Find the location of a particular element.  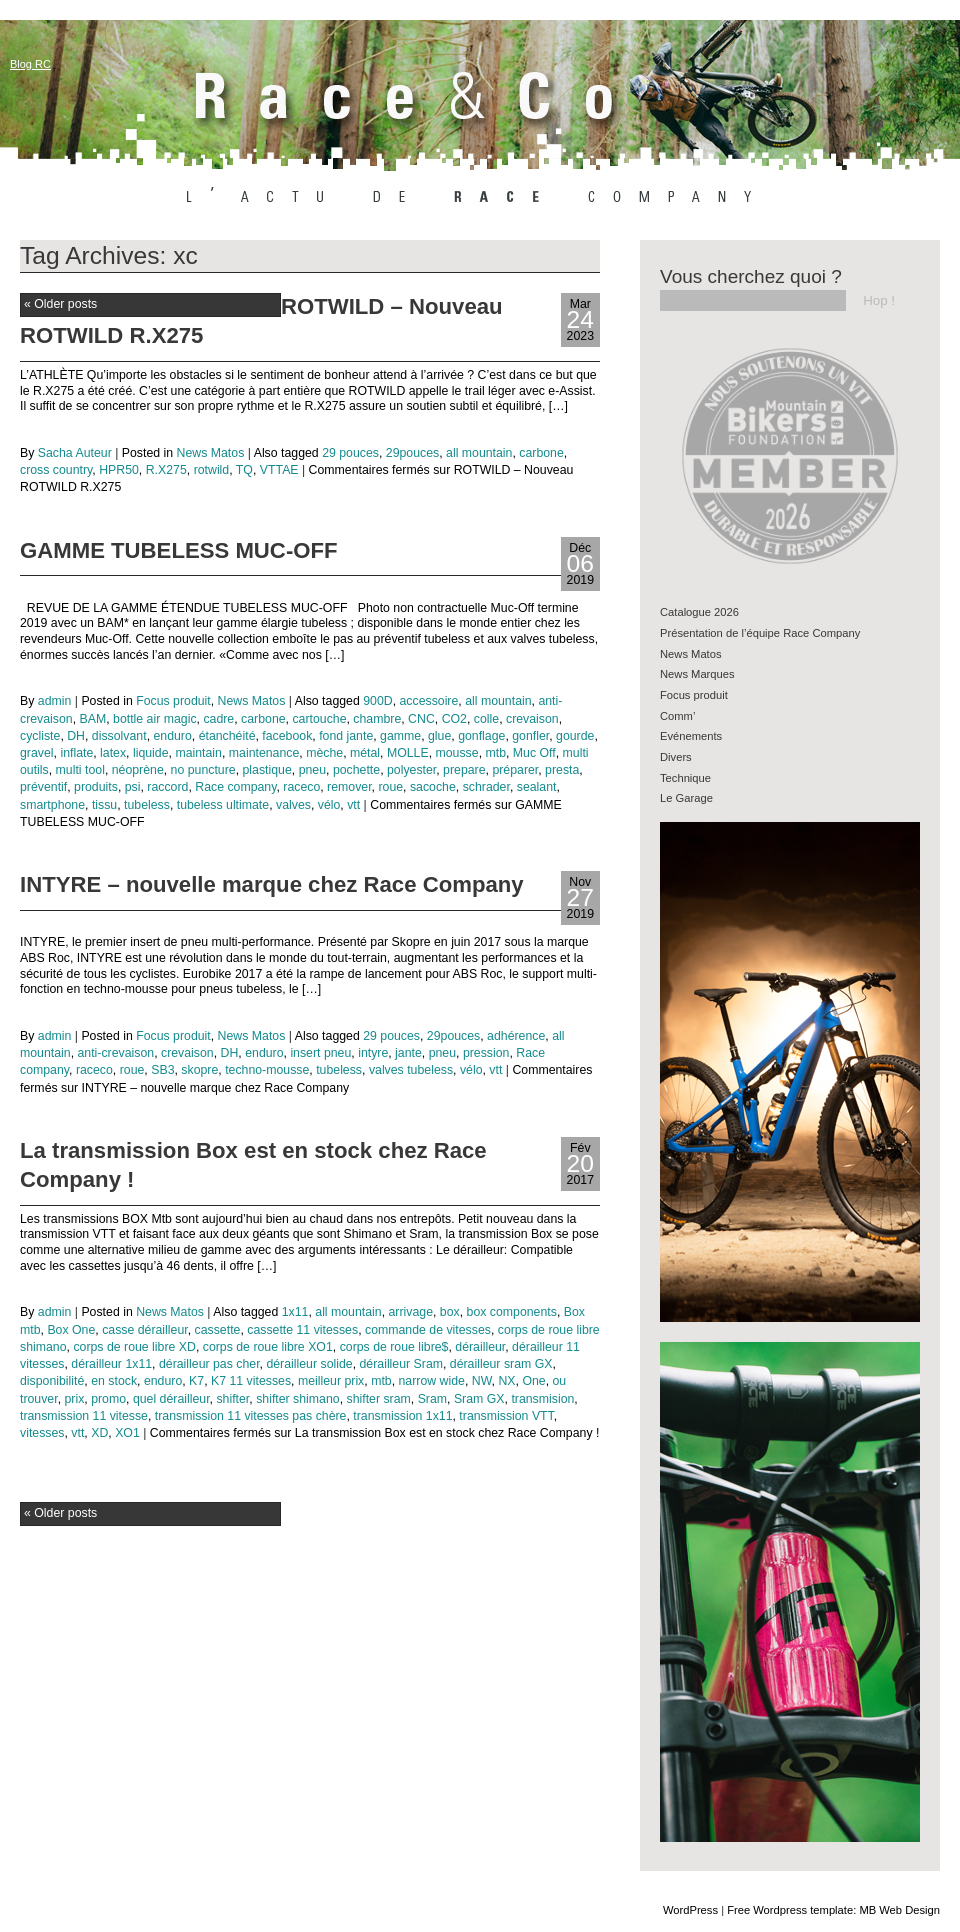

inflate is located at coordinates (76, 753).